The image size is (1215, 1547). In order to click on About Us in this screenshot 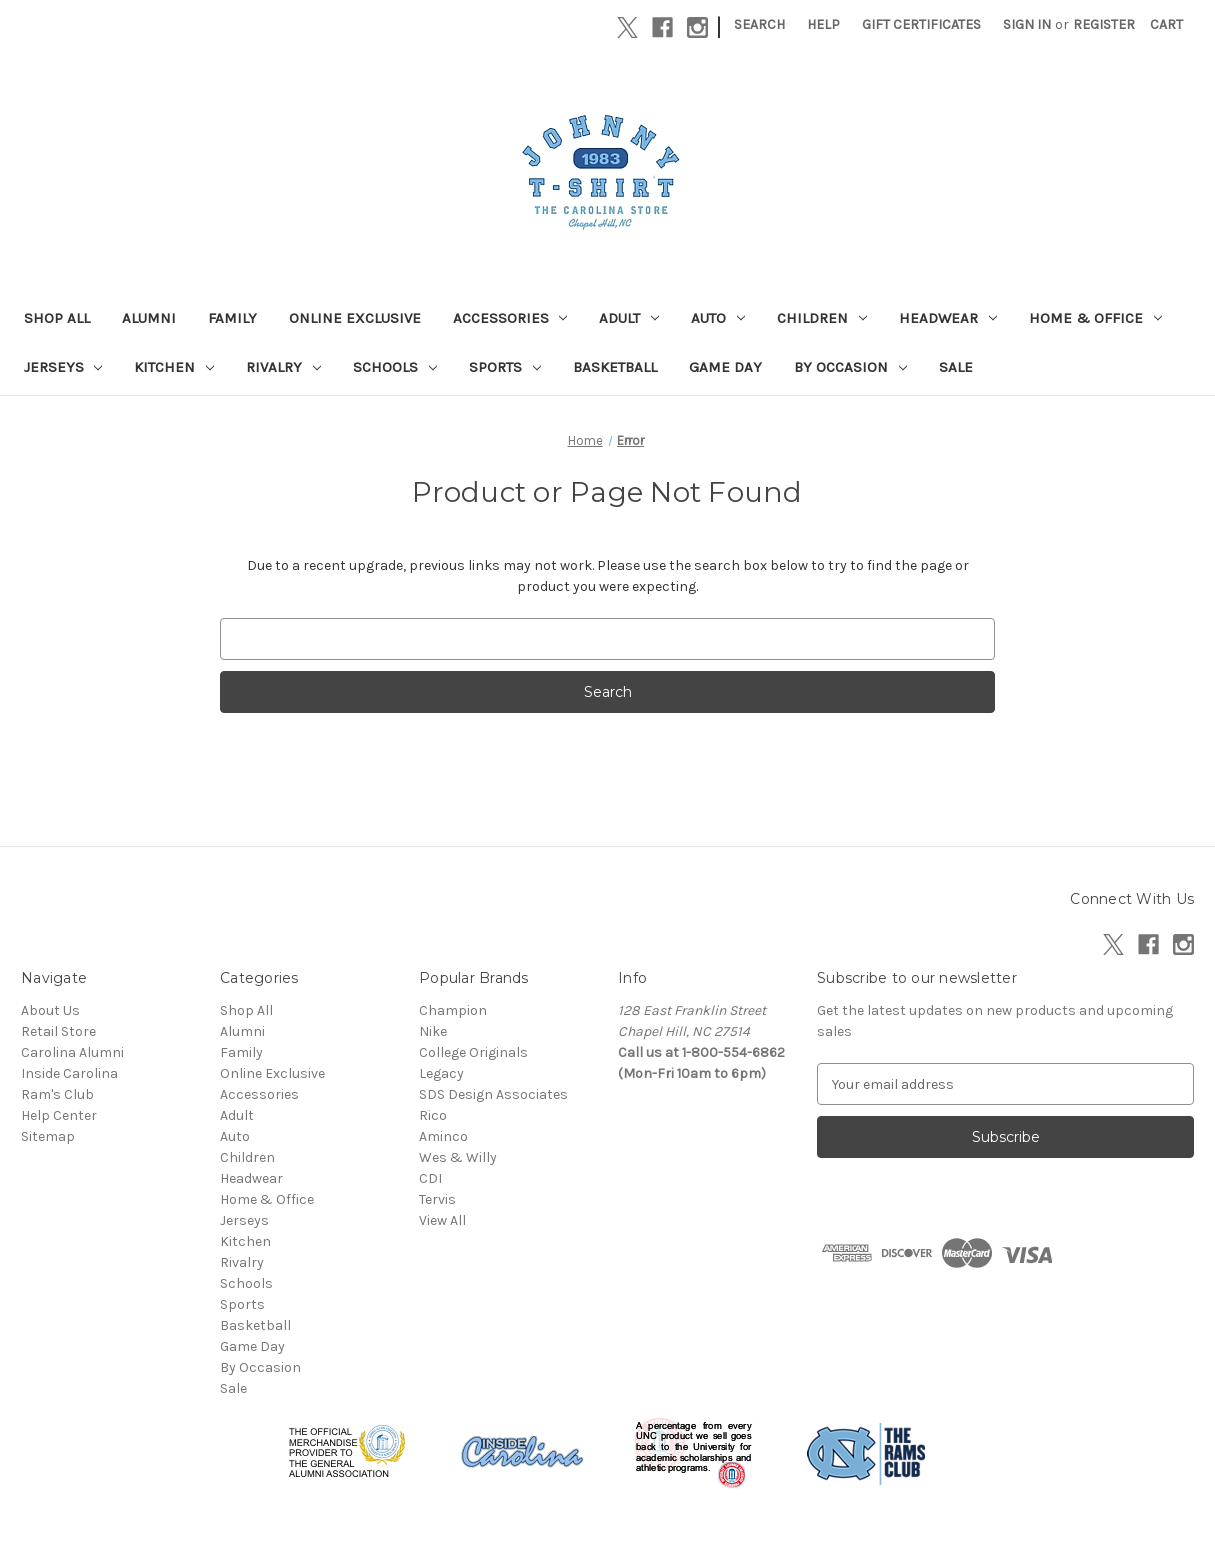, I will do `click(50, 1010)`.